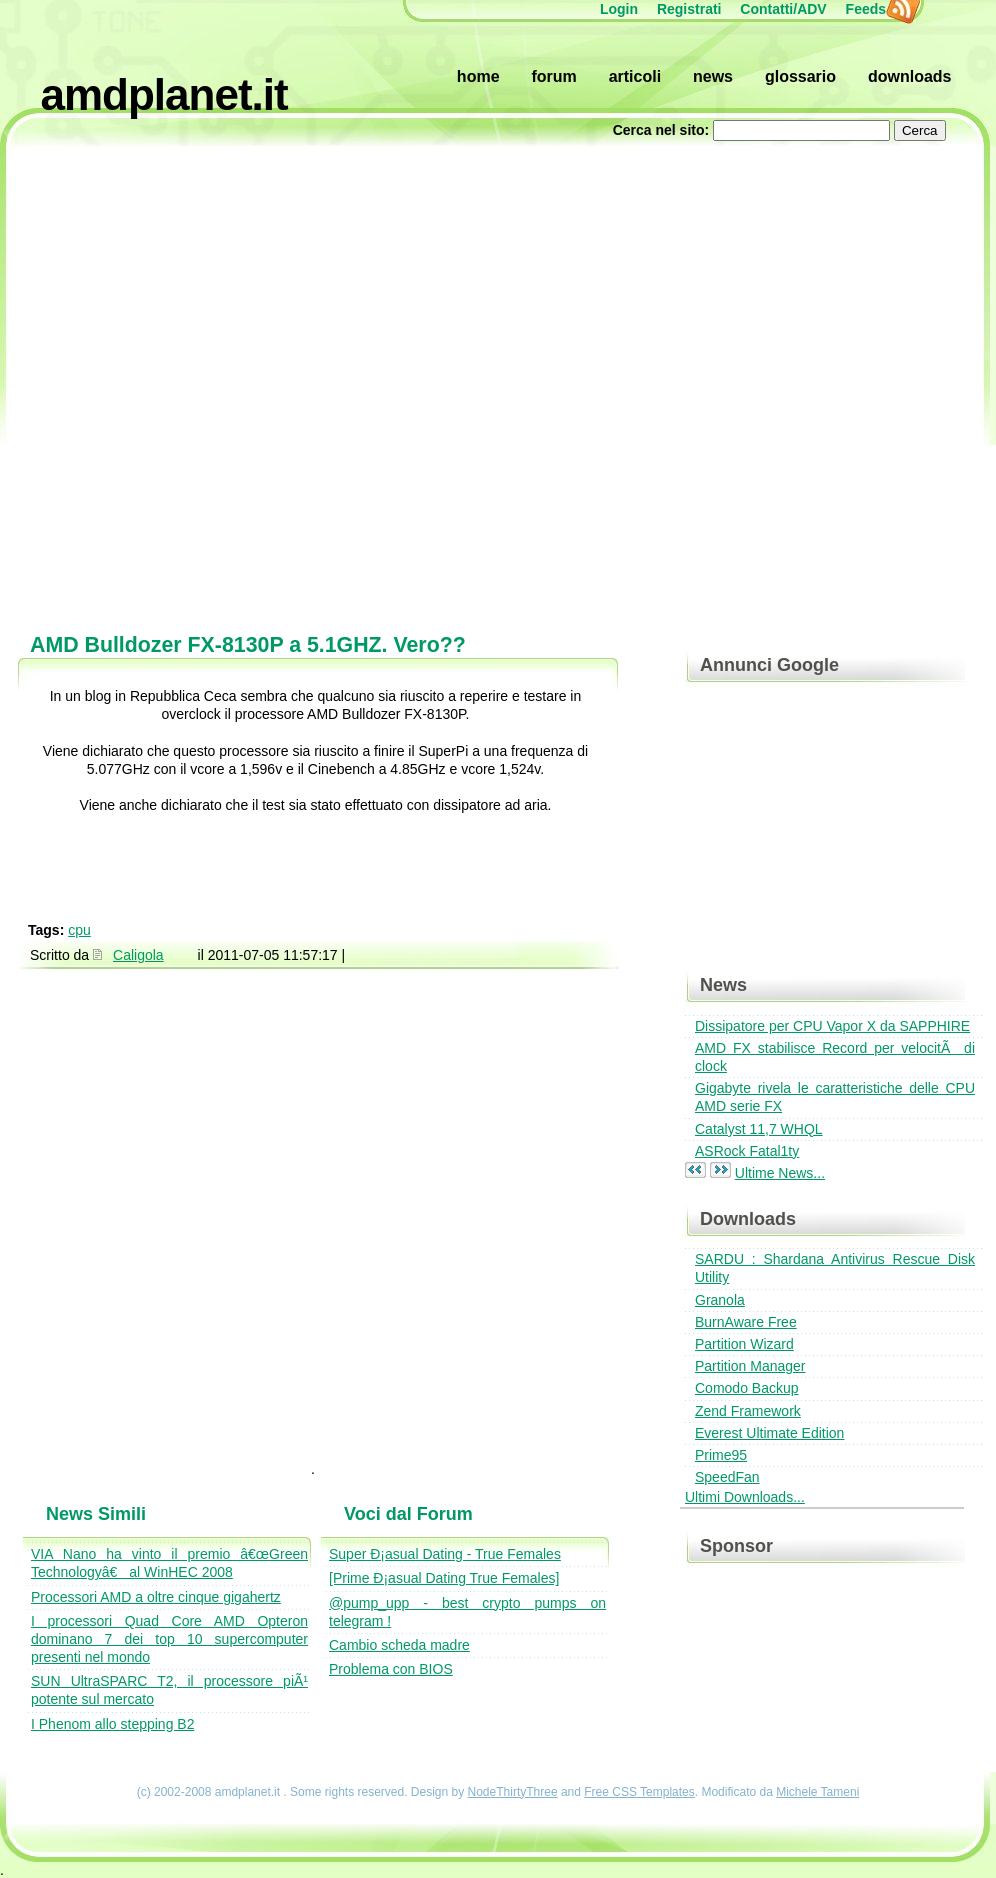 The width and height of the screenshot is (996, 1878). Describe the element at coordinates (639, 1792) in the screenshot. I see `Free CSS Templates` at that location.